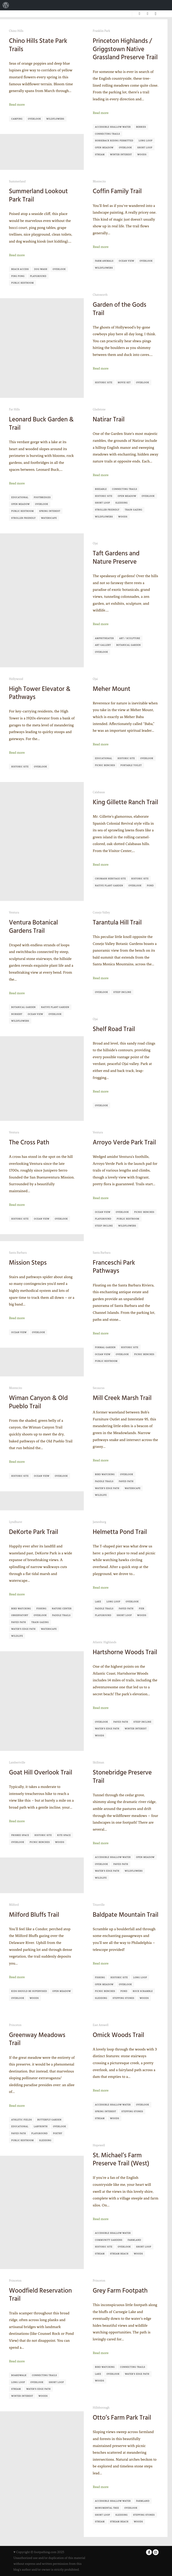 This screenshot has height=2576, width=172. What do you see at coordinates (98, 1601) in the screenshot?
I see `Lake` at bounding box center [98, 1601].